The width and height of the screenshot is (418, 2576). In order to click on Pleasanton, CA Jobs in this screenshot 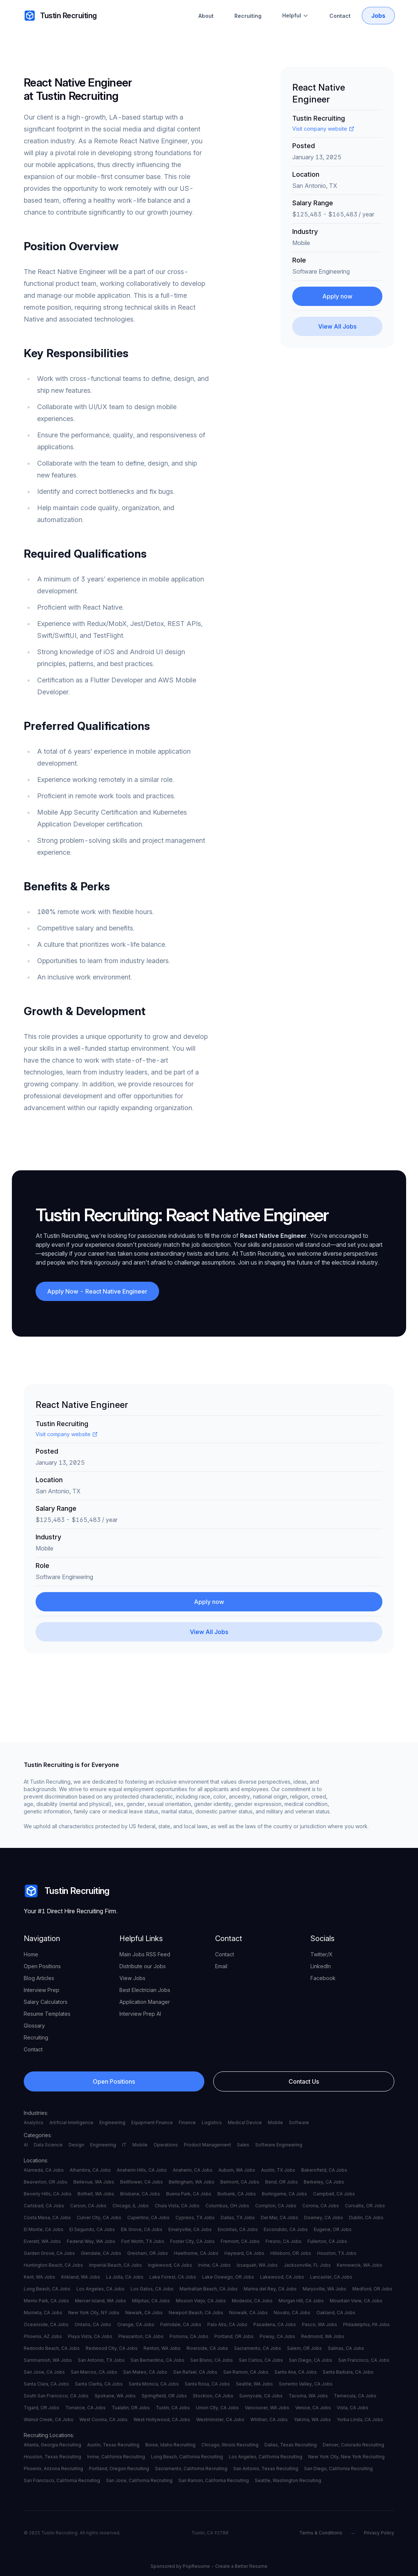, I will do `click(141, 2336)`.